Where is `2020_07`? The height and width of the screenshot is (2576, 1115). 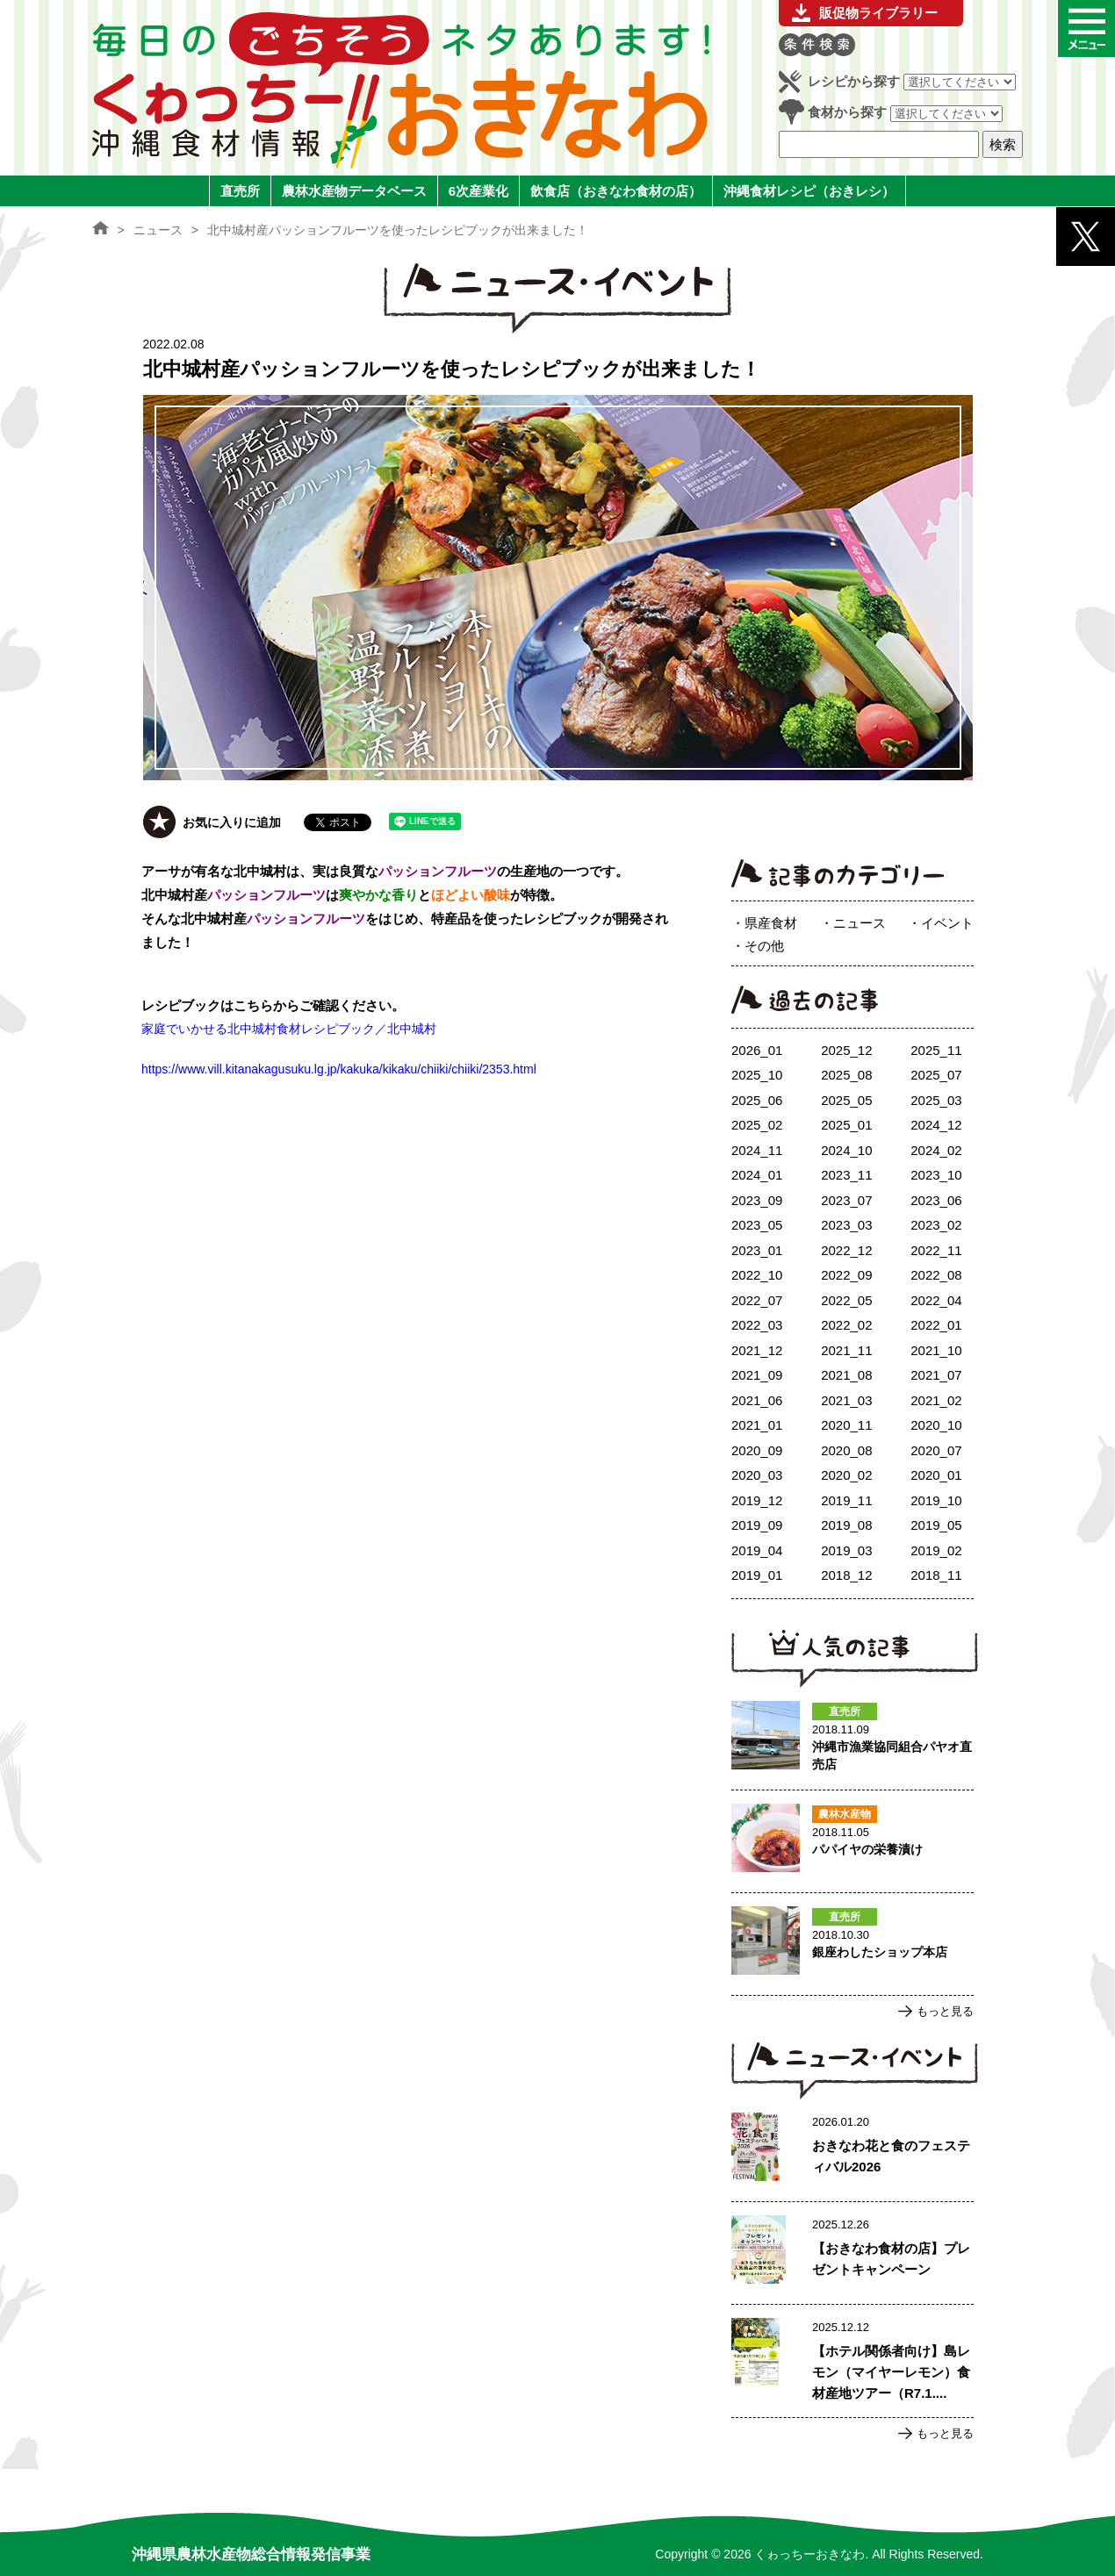 2020_07 is located at coordinates (935, 1450).